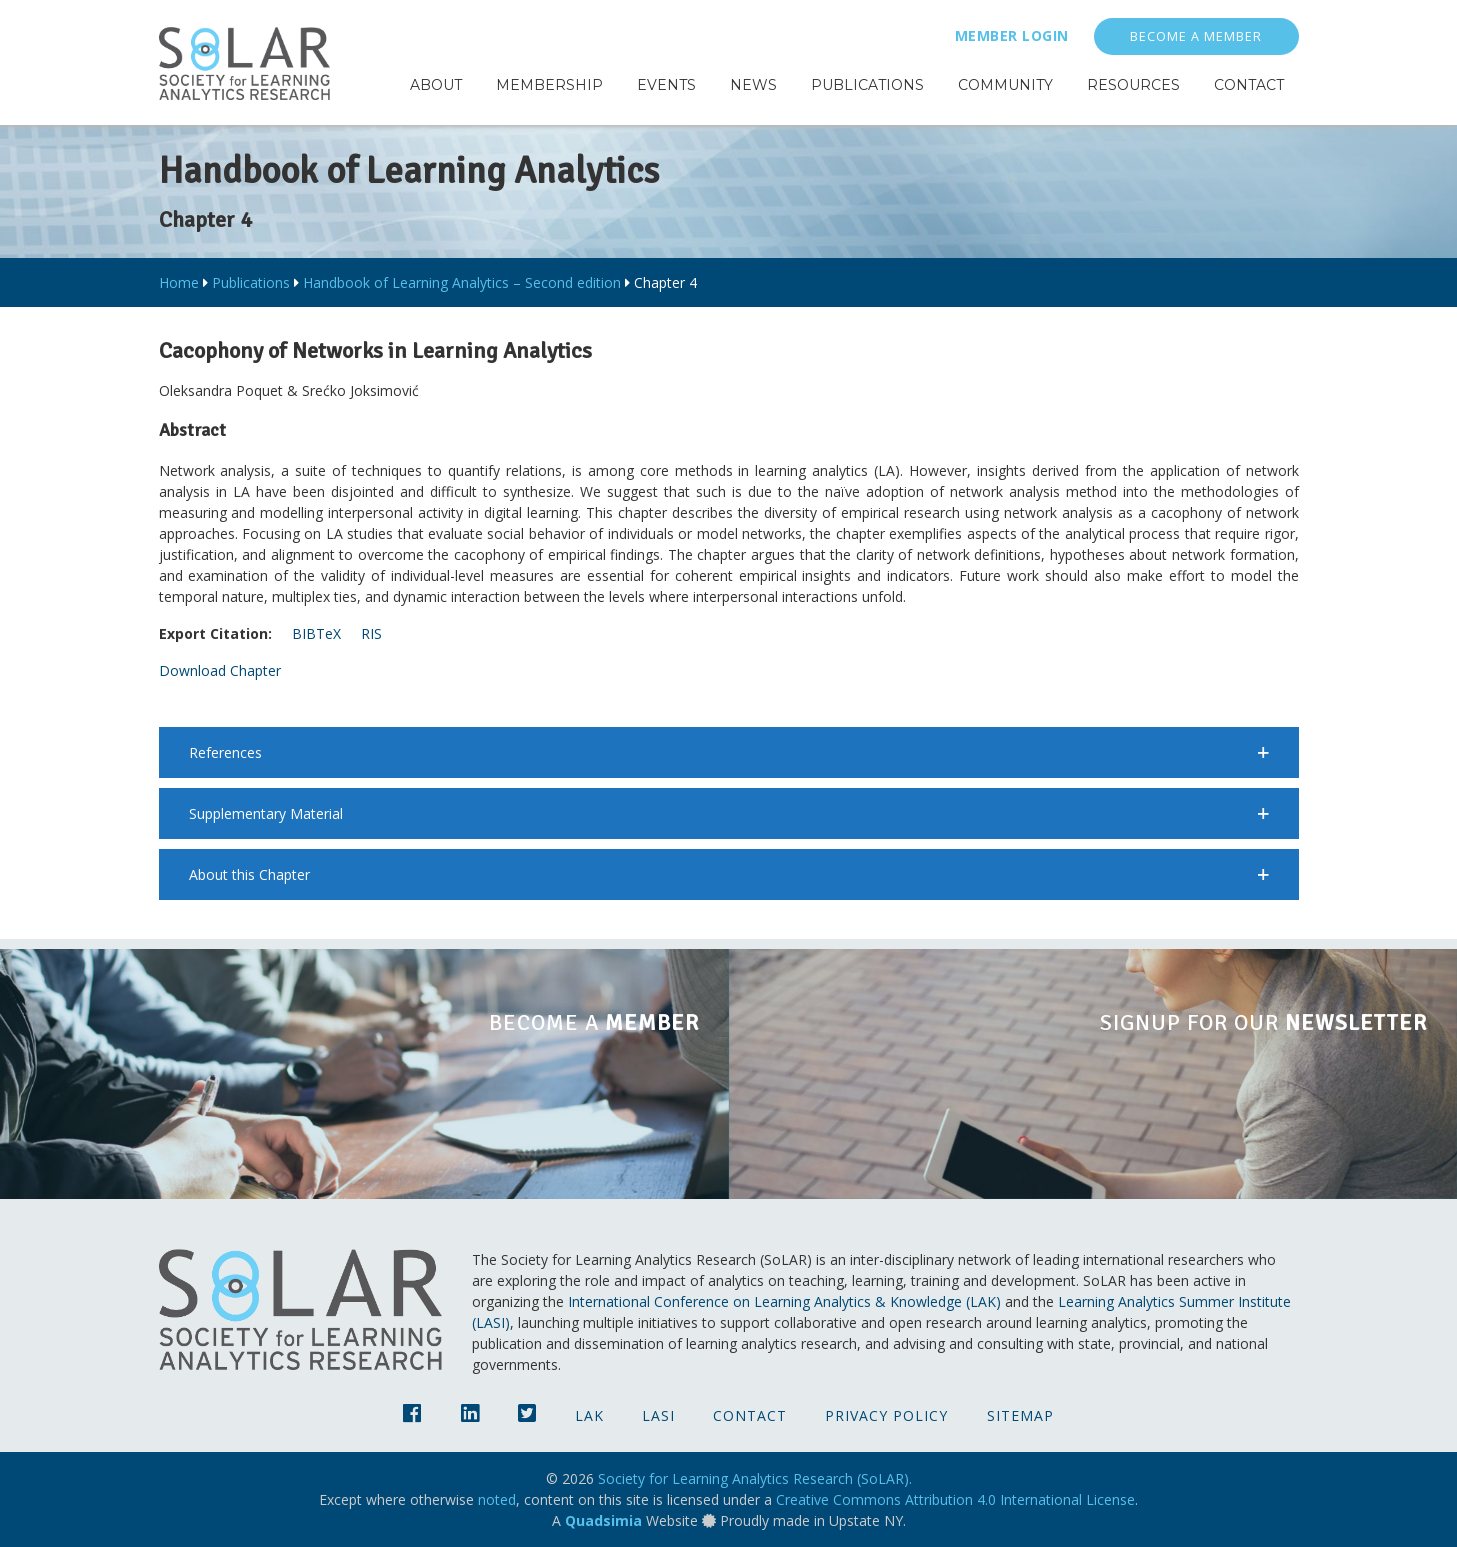 This screenshot has width=1457, height=1547. I want to click on Member Login, so click(1012, 35).